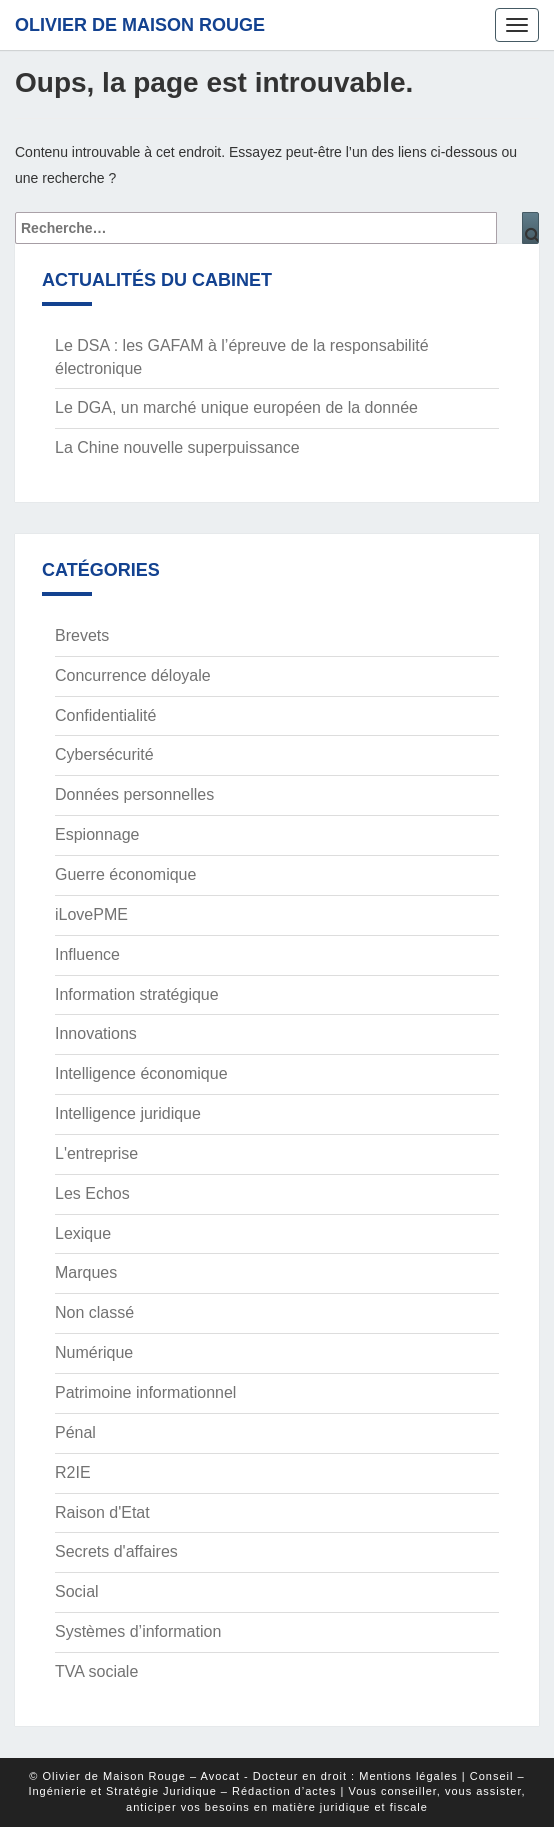 This screenshot has height=1827, width=554. I want to click on Information stratégique, so click(137, 994).